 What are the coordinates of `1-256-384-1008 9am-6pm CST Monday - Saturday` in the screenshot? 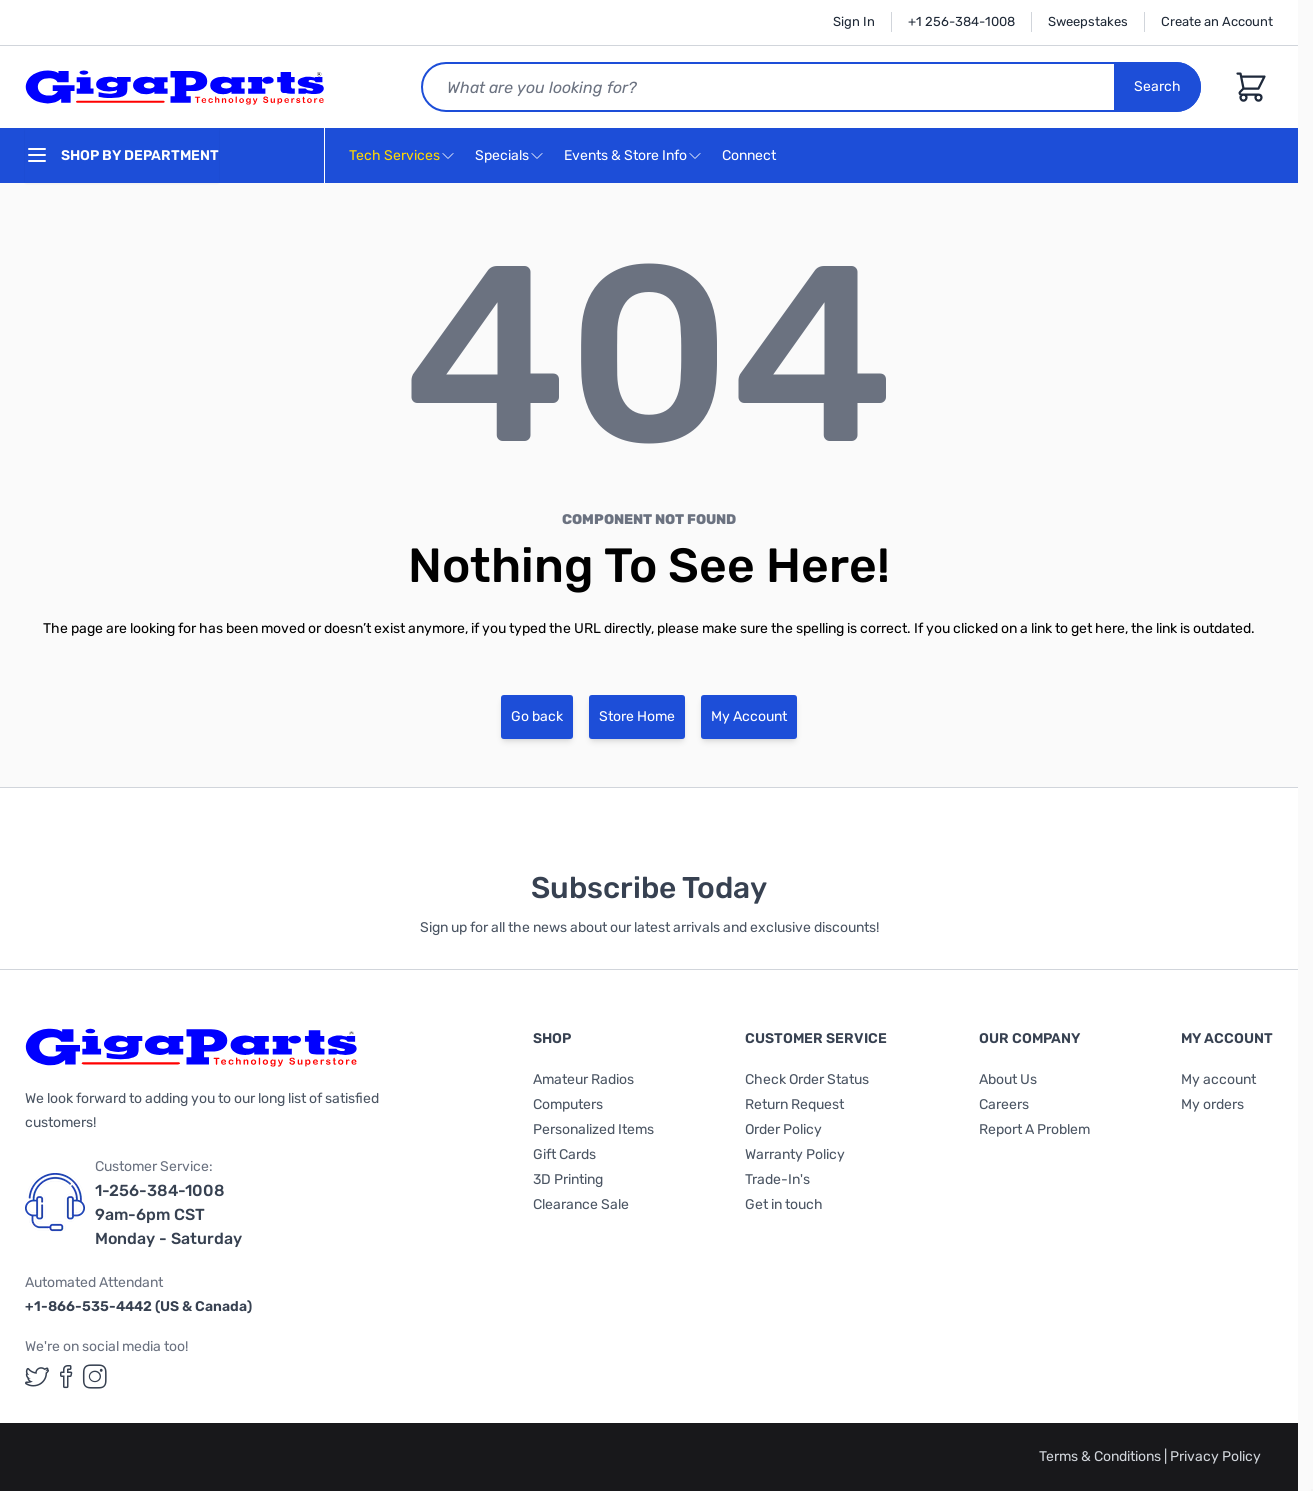 It's located at (168, 1214).